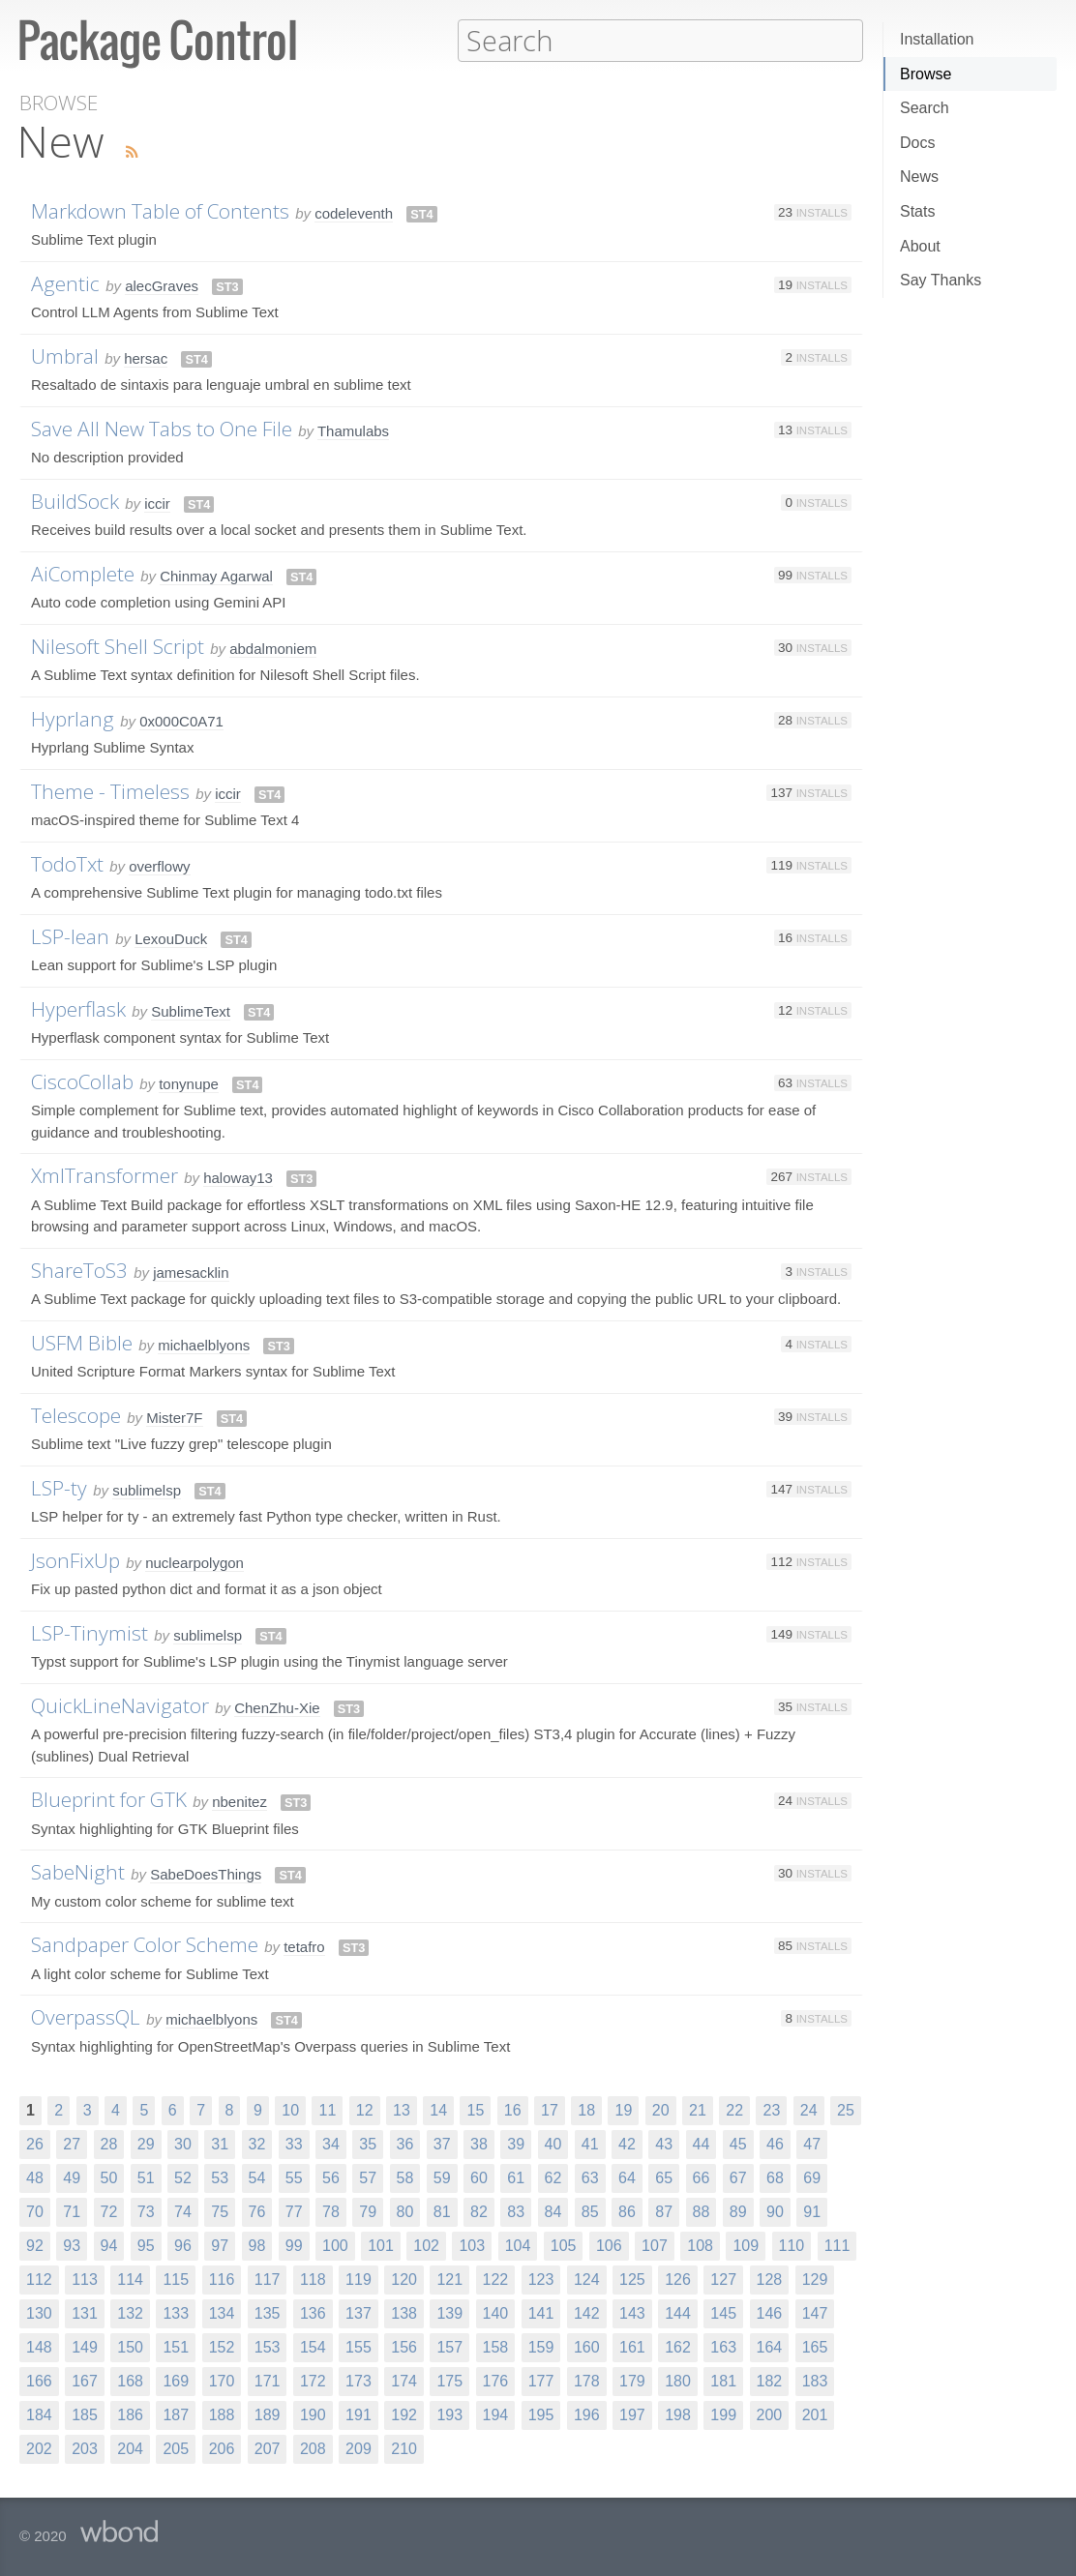  What do you see at coordinates (238, 1177) in the screenshot?
I see `haloway13` at bounding box center [238, 1177].